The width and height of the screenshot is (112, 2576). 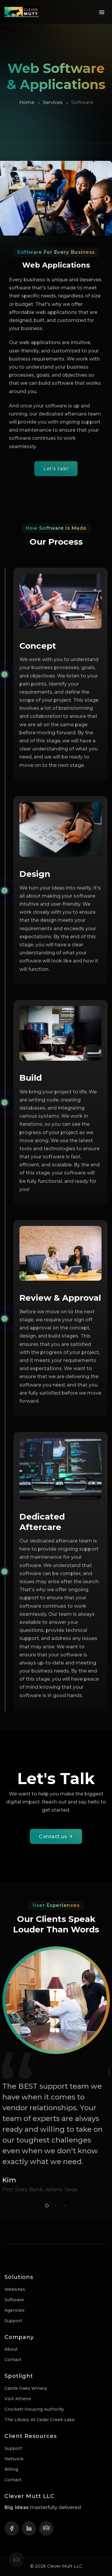 I want to click on Websites, so click(x=14, y=2289).